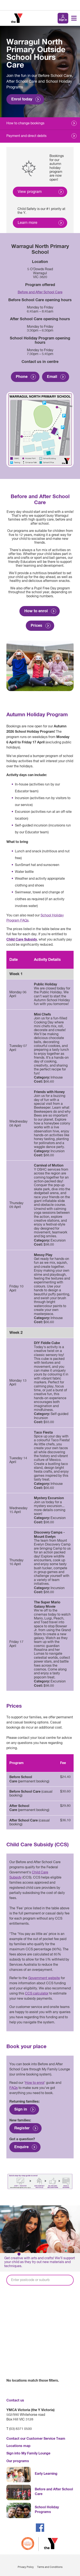 The width and height of the screenshot is (80, 2576). Describe the element at coordinates (37, 2254) in the screenshot. I see `5 [tab]` at that location.